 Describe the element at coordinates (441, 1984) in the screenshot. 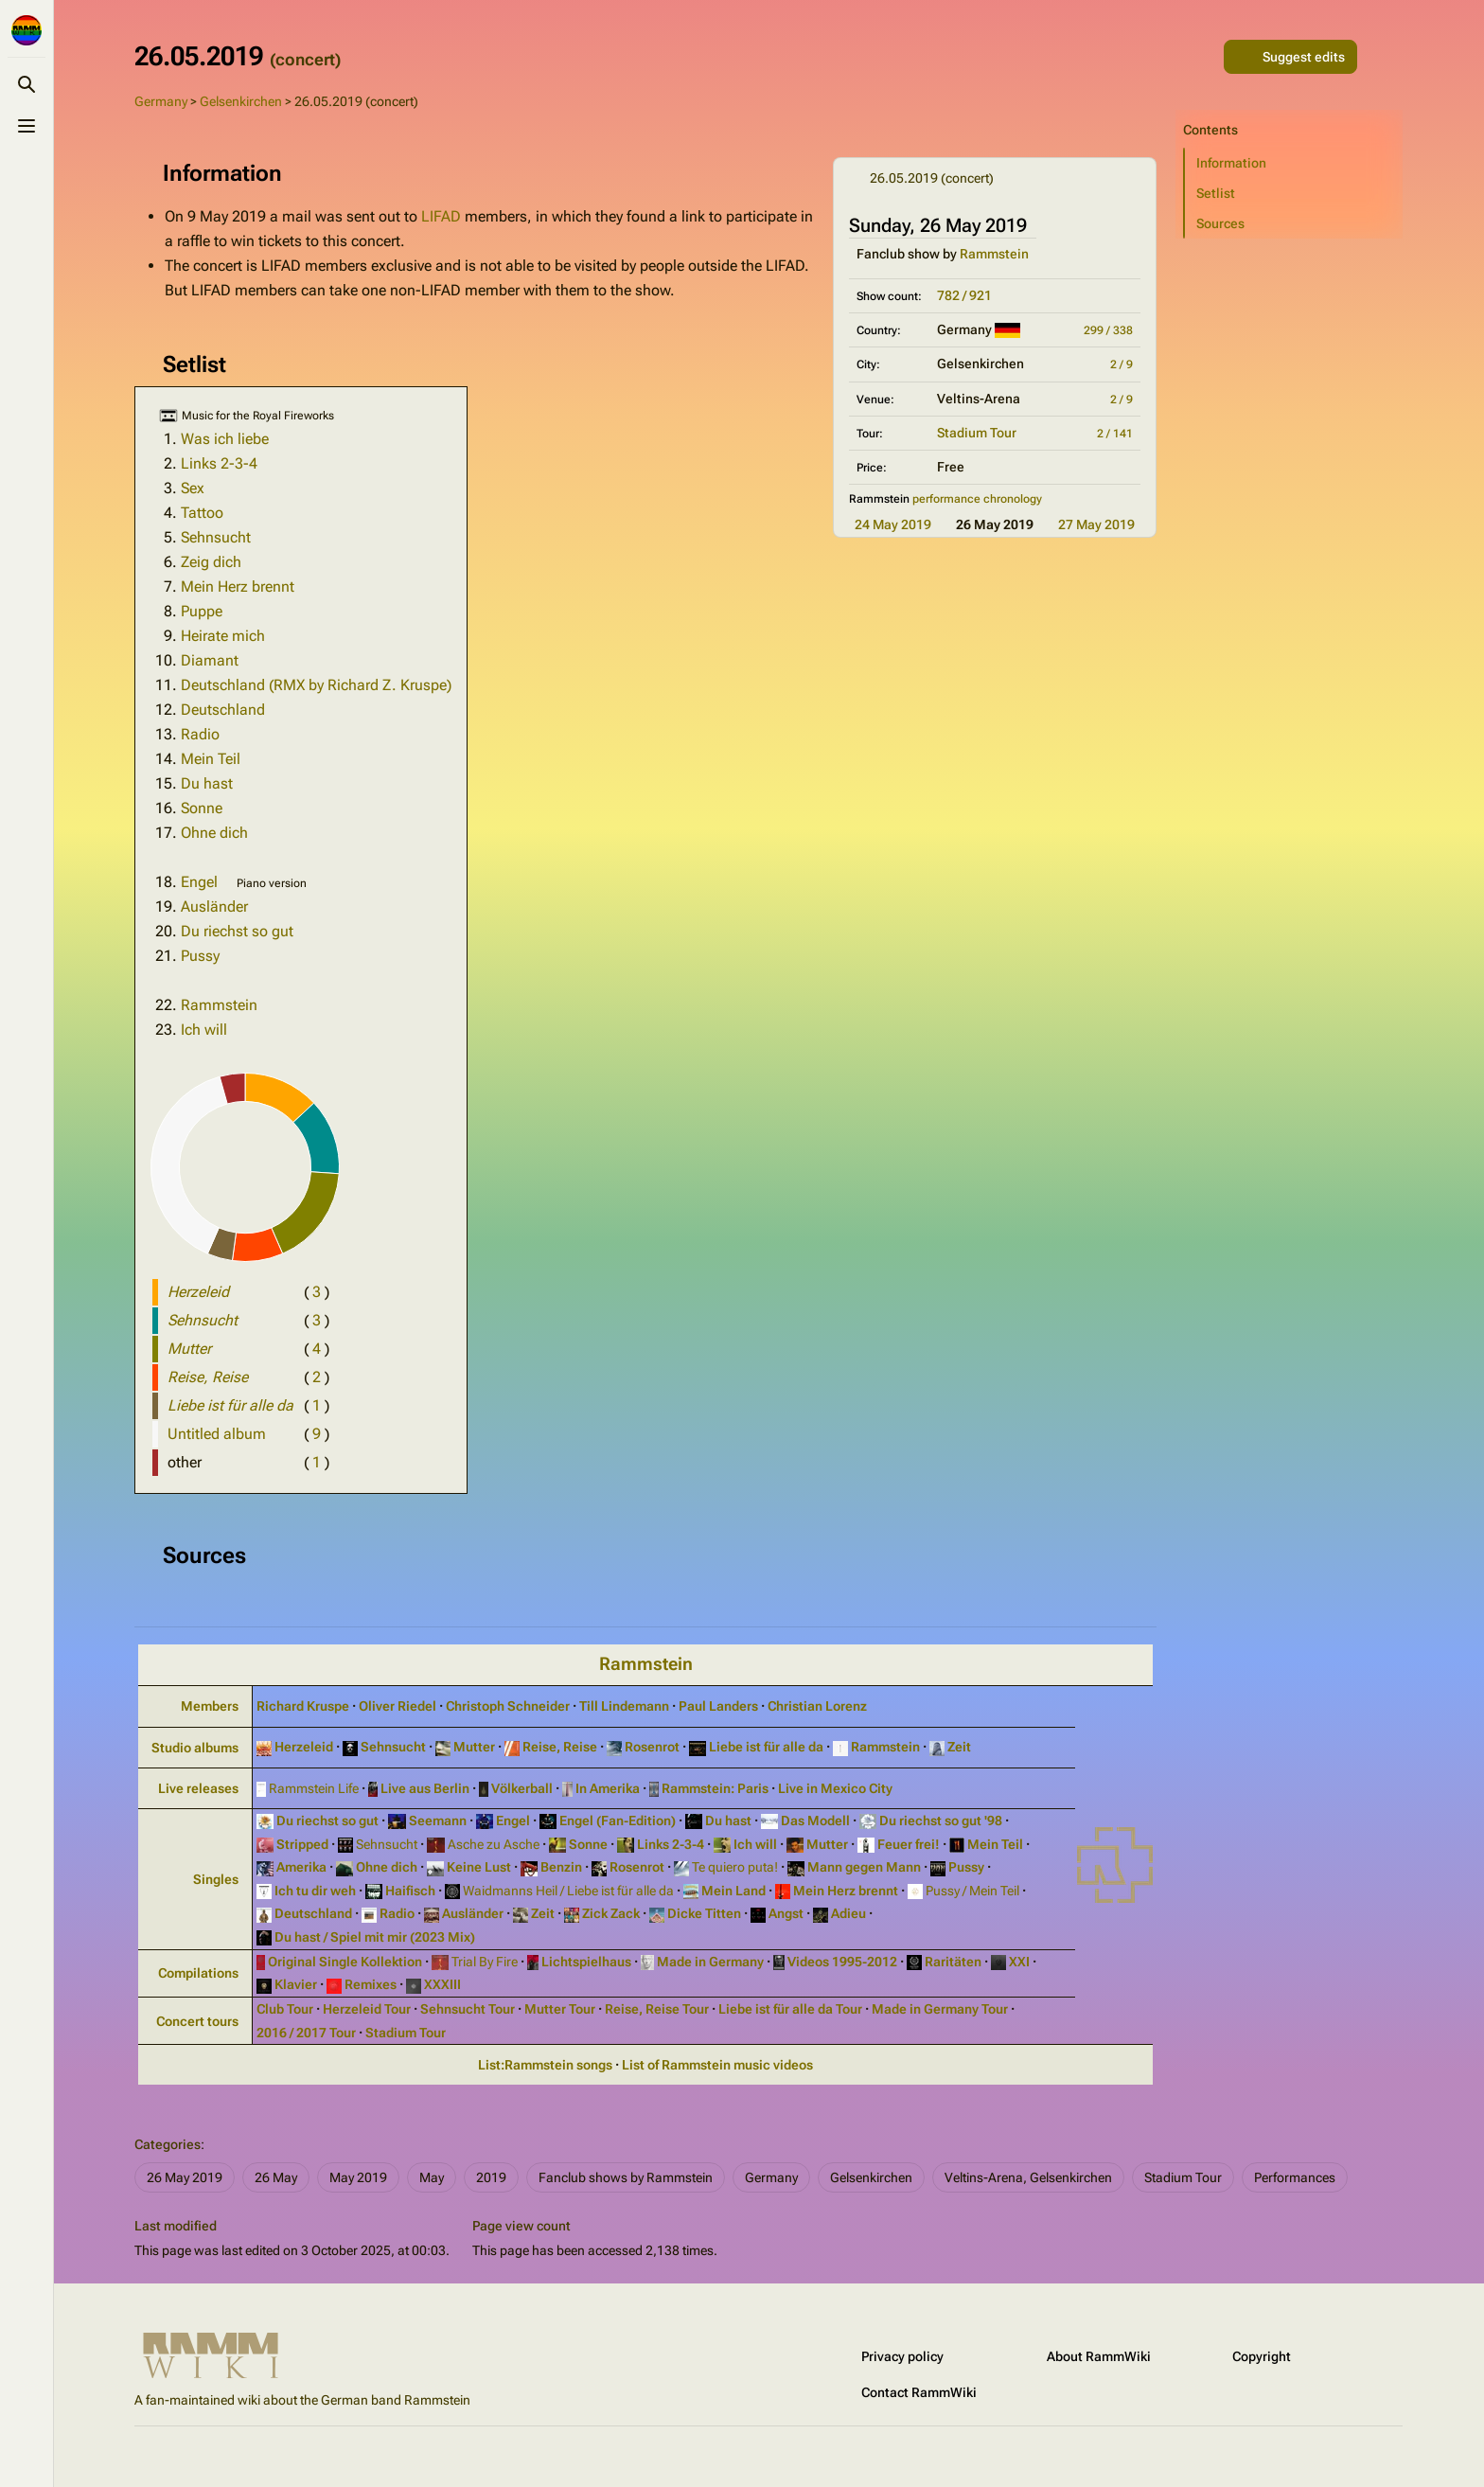

I see `XXXIII` at that location.